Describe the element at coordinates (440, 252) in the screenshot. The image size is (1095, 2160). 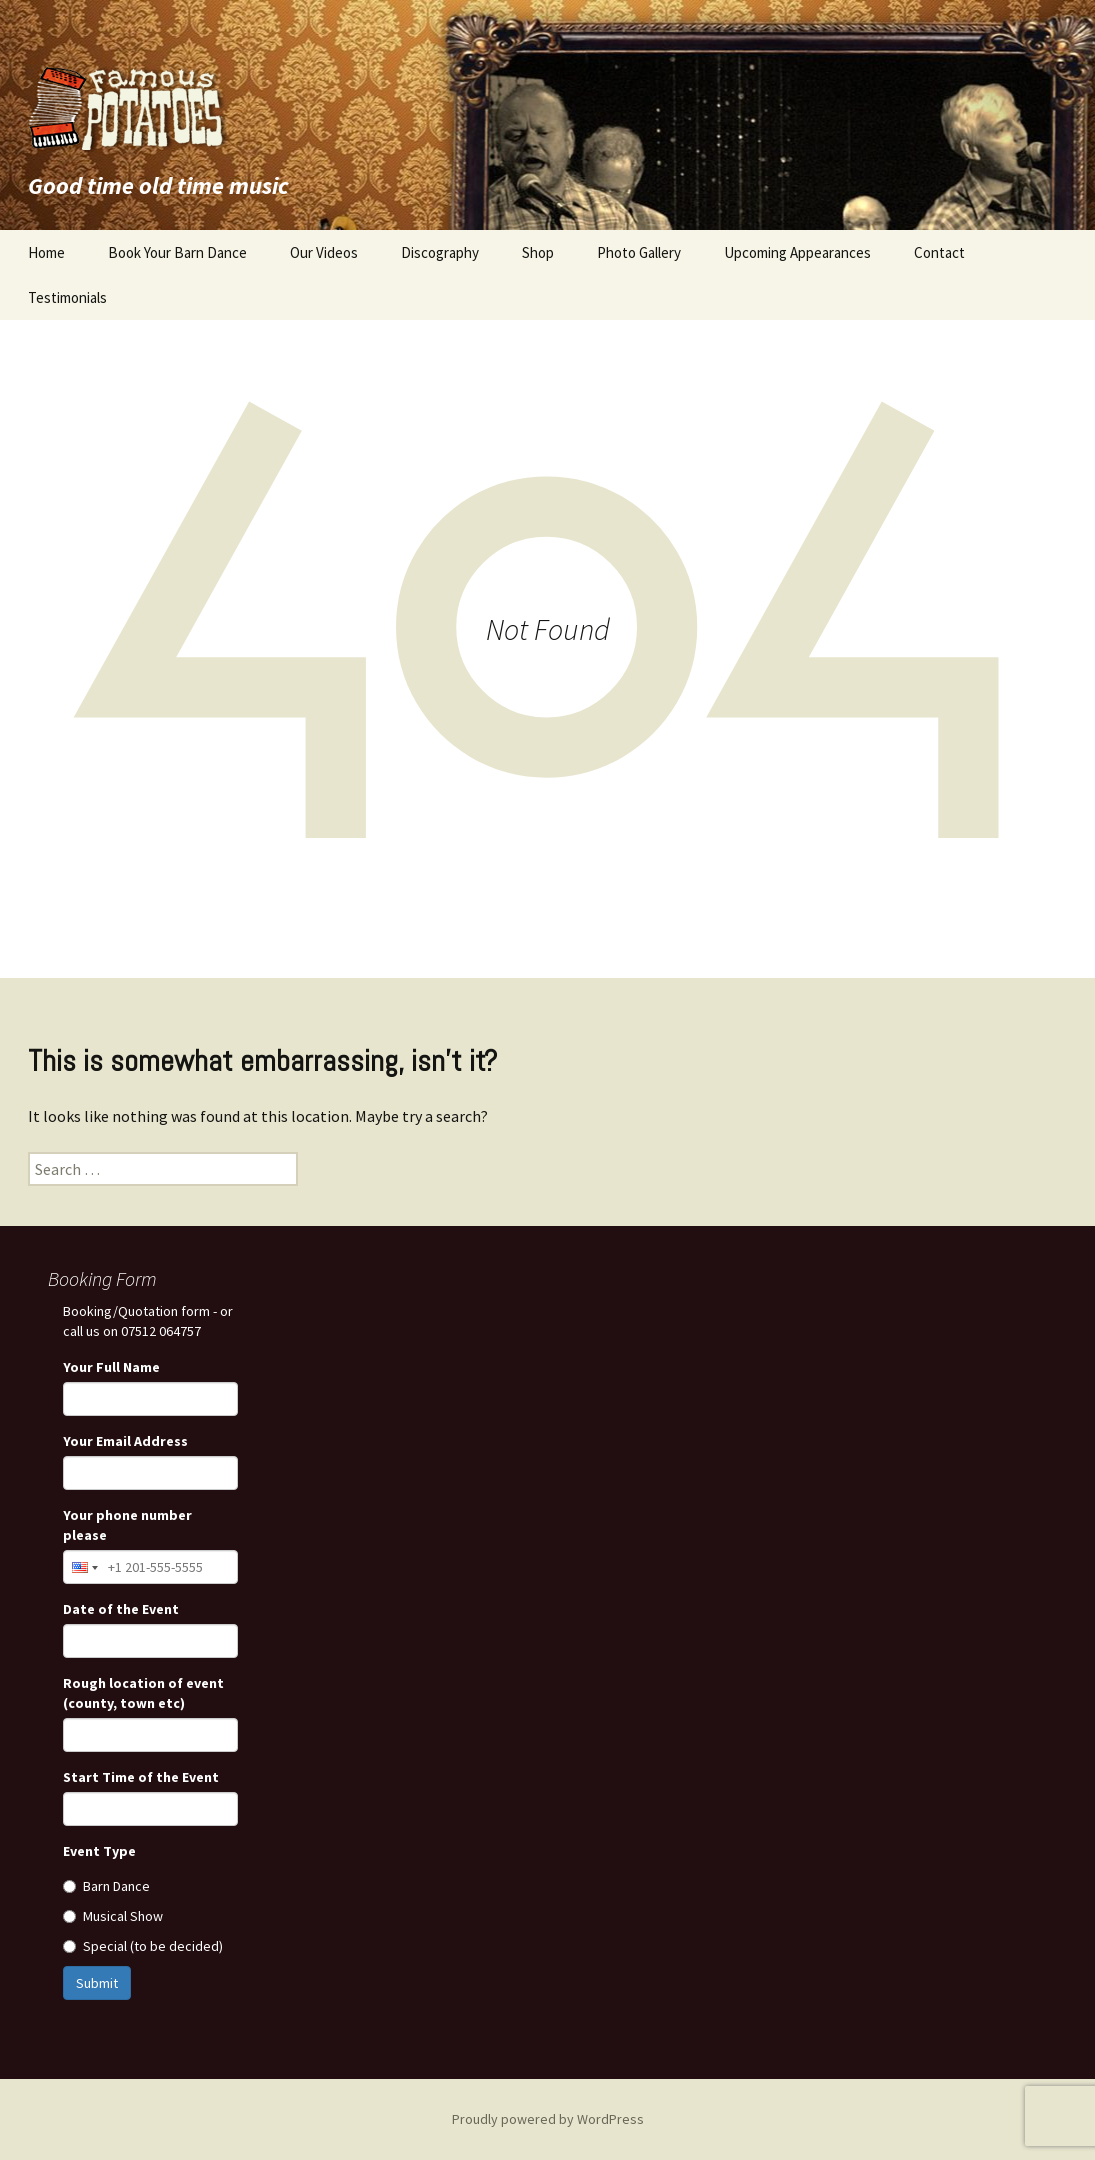
I see `Discography` at that location.